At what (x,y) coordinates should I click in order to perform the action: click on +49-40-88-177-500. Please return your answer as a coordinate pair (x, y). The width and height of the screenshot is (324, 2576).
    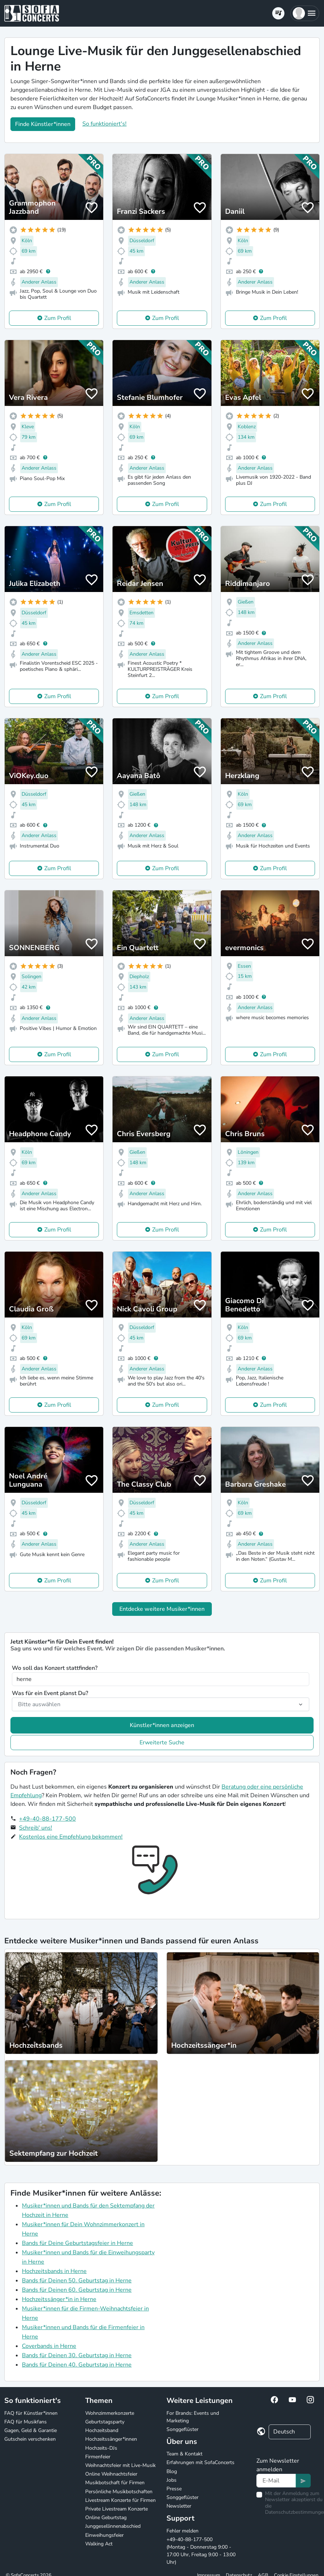
    Looking at the image, I should click on (47, 1819).